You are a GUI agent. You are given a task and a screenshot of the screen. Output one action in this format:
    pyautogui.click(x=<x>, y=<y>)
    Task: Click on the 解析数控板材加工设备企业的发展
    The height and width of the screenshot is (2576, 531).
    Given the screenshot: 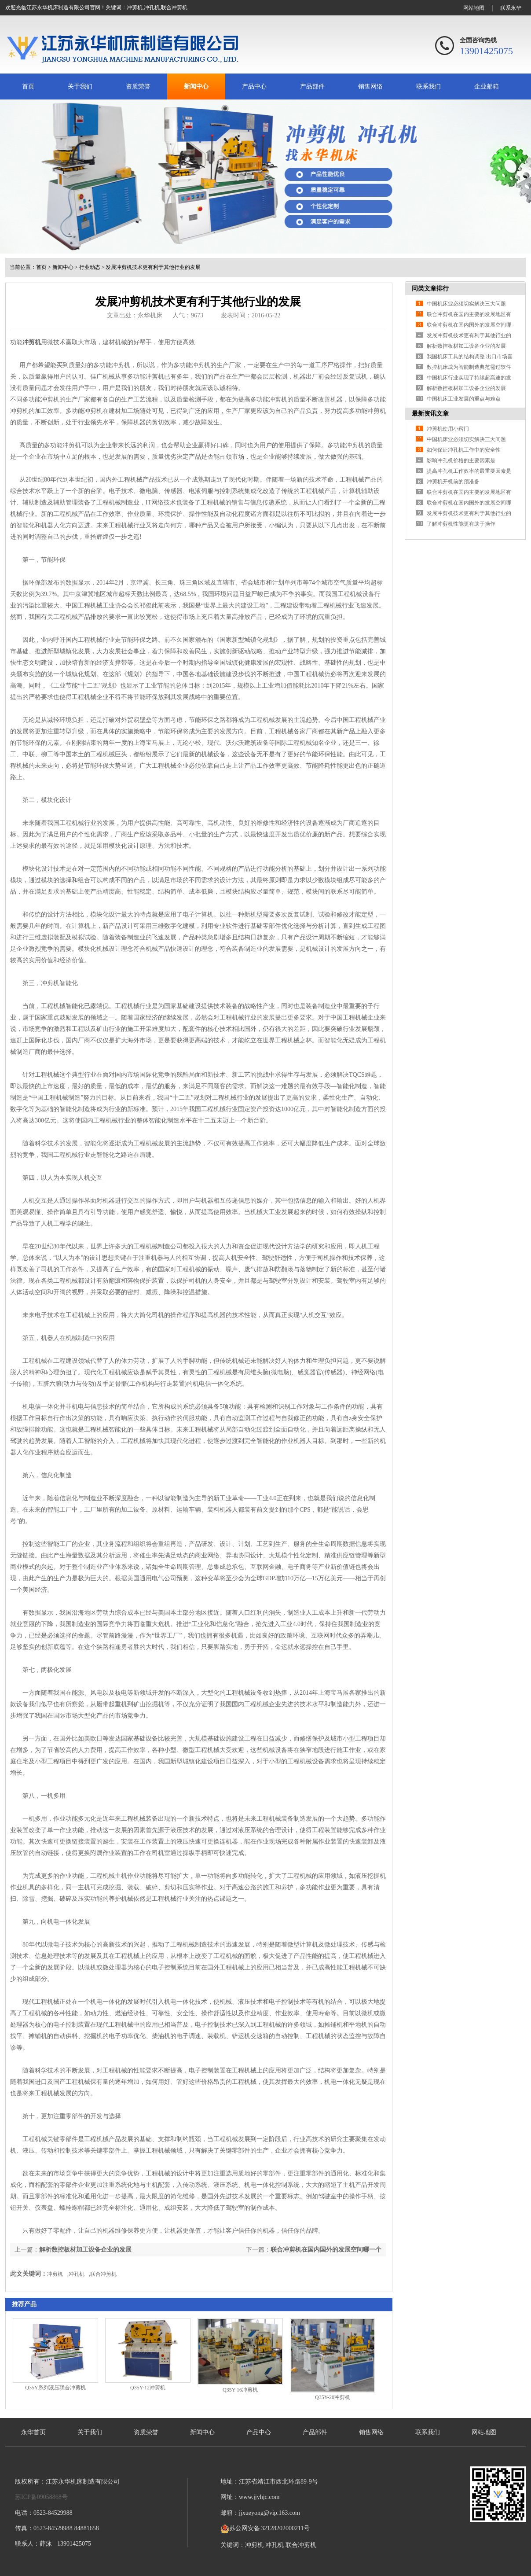 What is the action you would take?
    pyautogui.click(x=85, y=2249)
    